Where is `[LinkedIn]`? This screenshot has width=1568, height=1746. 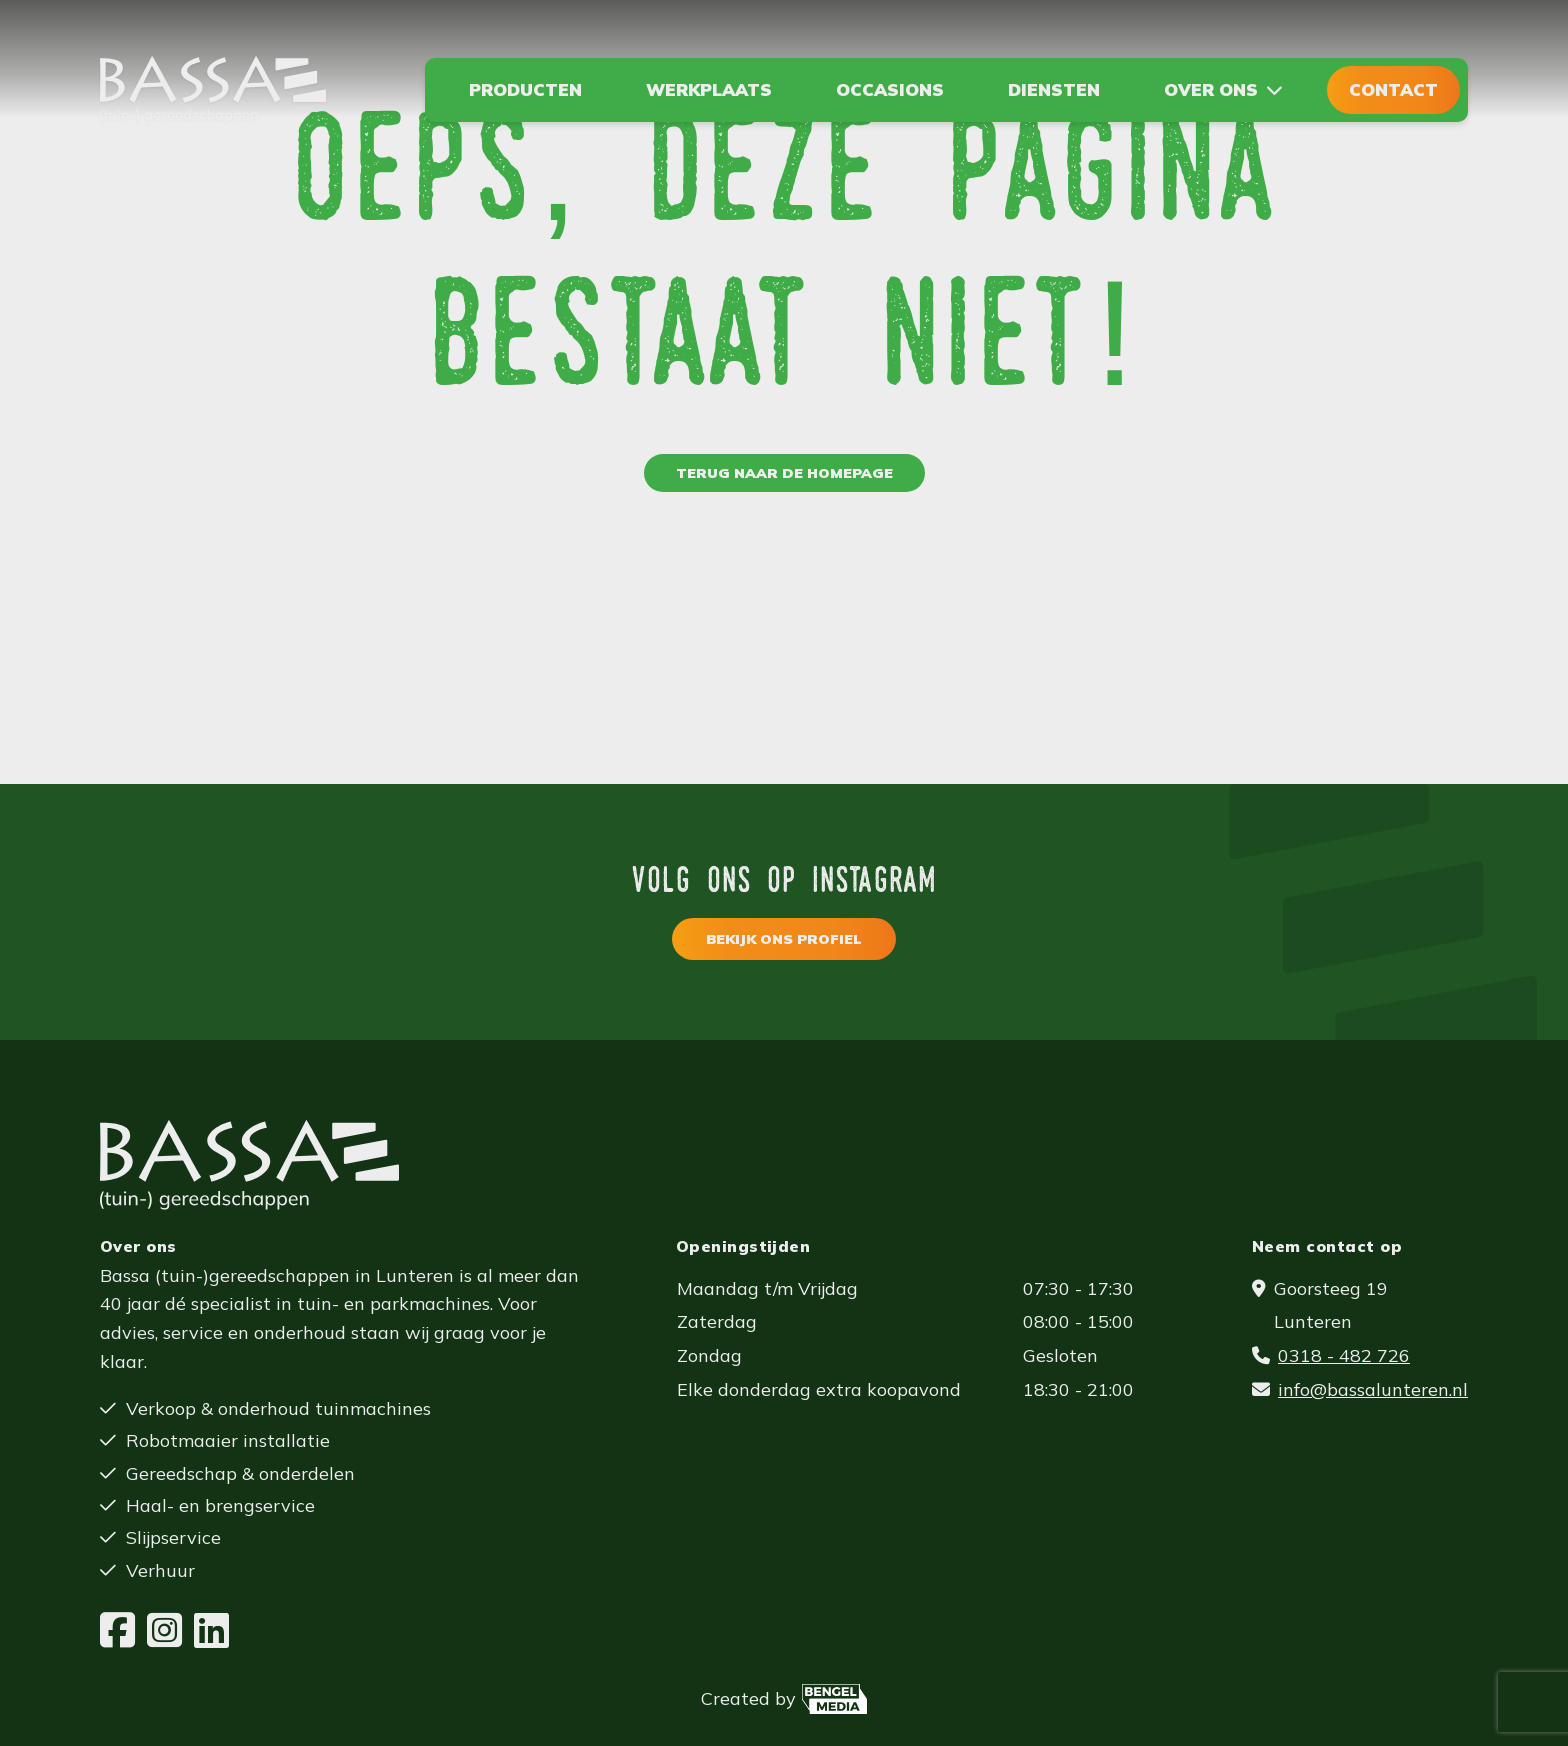
[LinkedIn] is located at coordinates (211, 1631).